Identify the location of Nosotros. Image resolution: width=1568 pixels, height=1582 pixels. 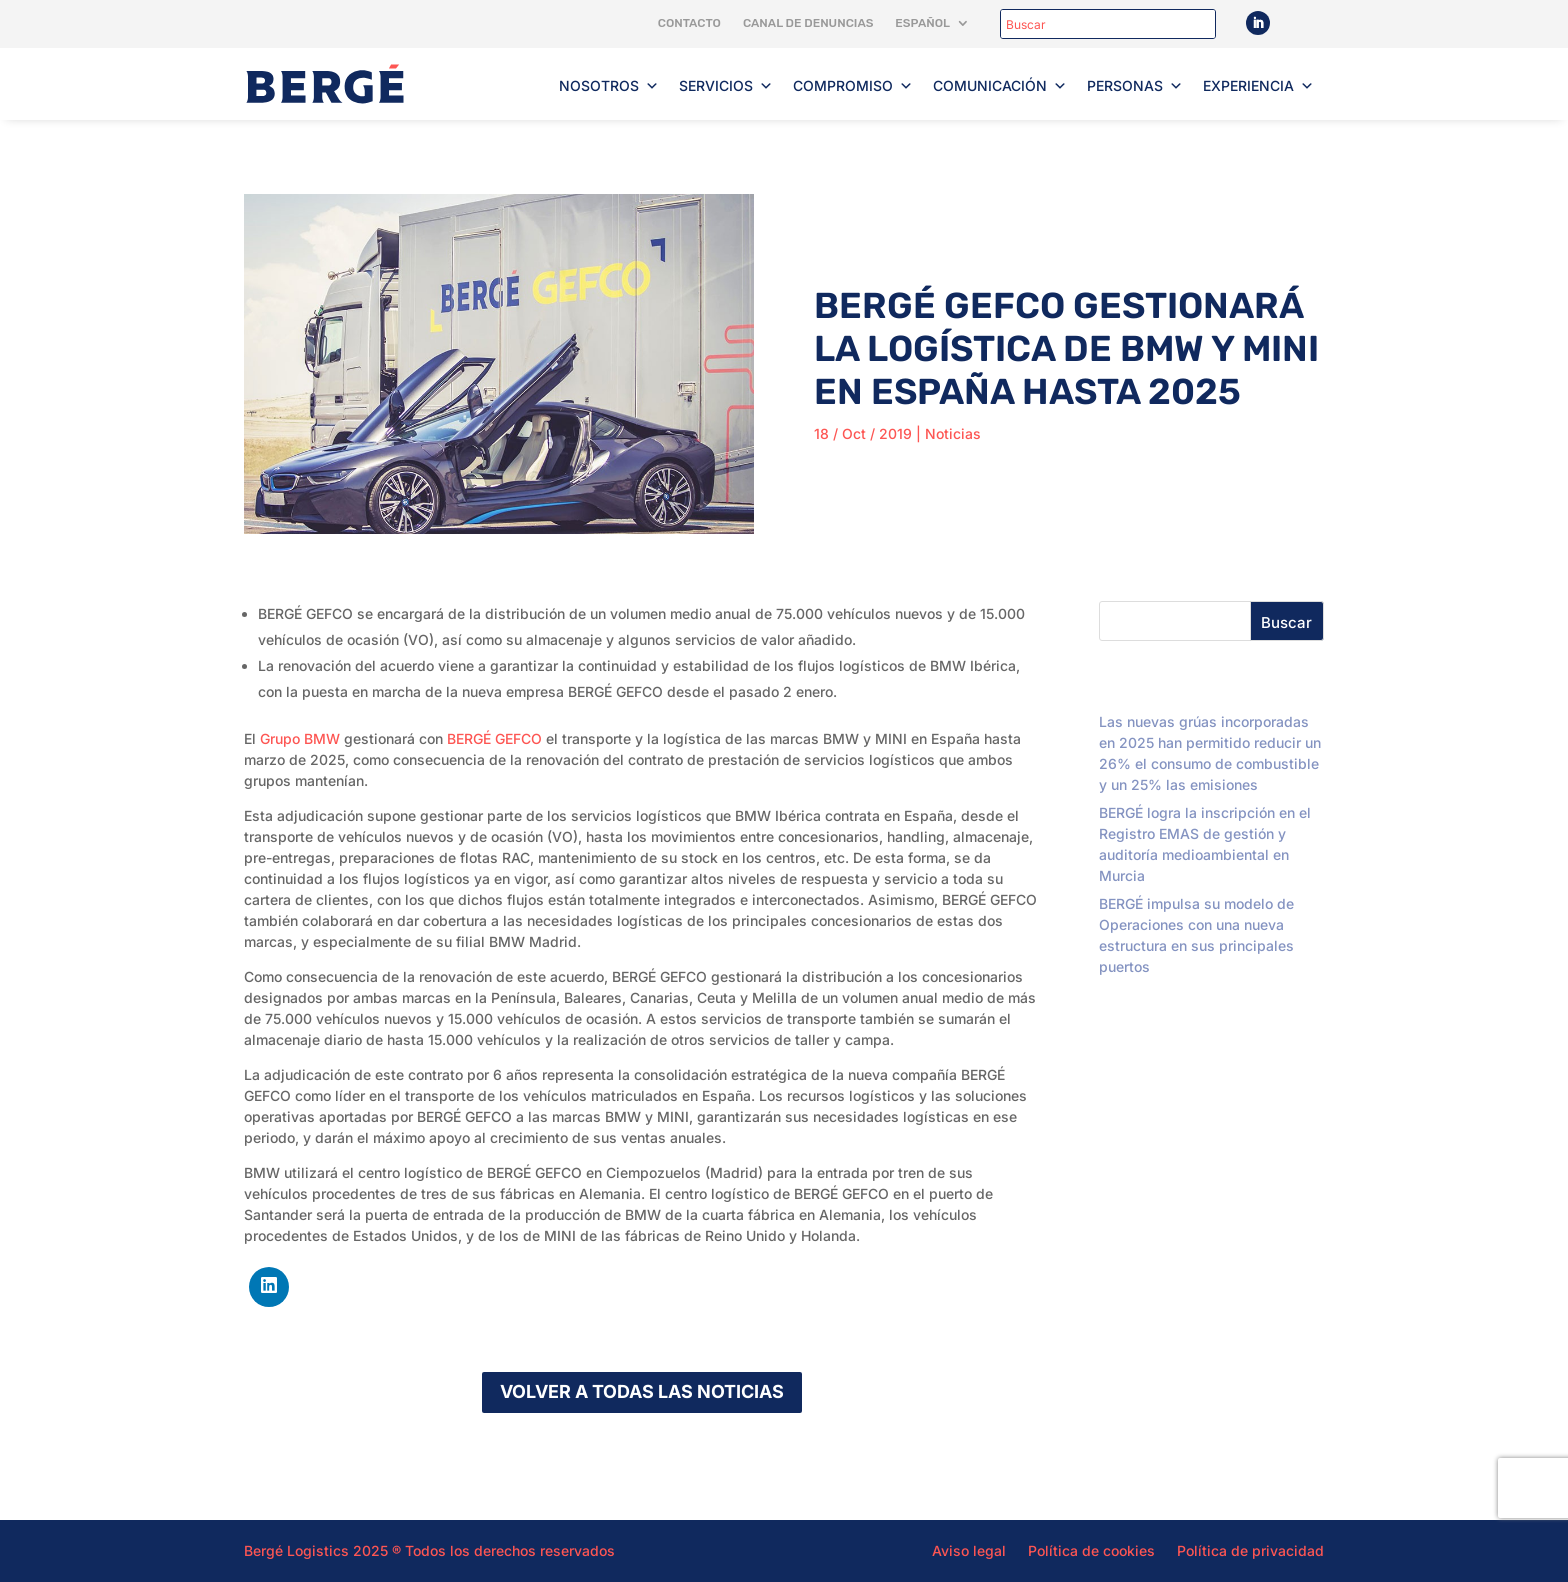
(609, 86).